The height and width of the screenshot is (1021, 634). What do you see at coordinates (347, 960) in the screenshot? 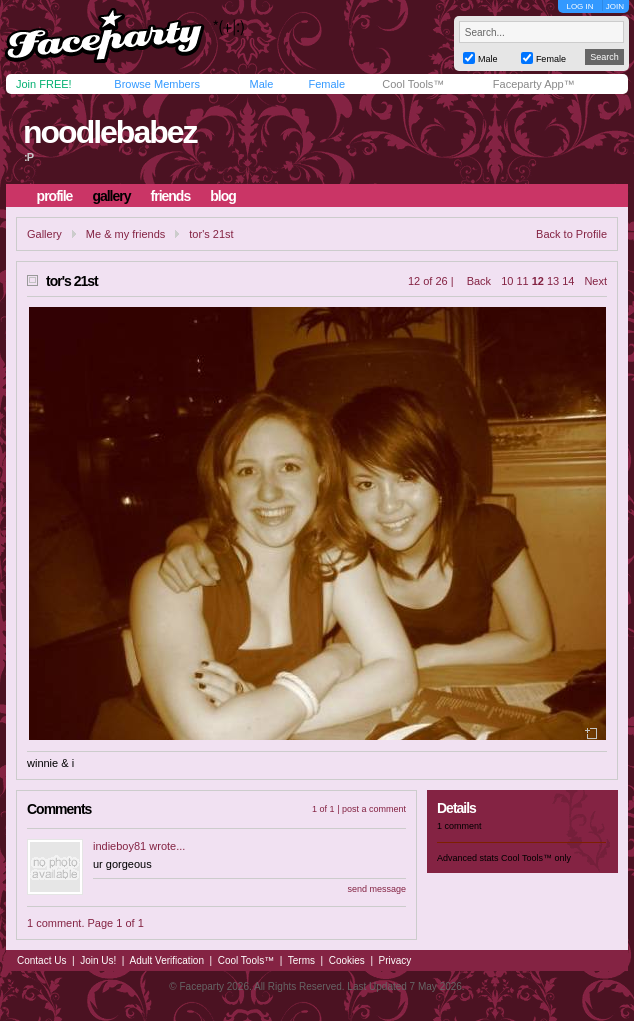
I see `Cookies` at bounding box center [347, 960].